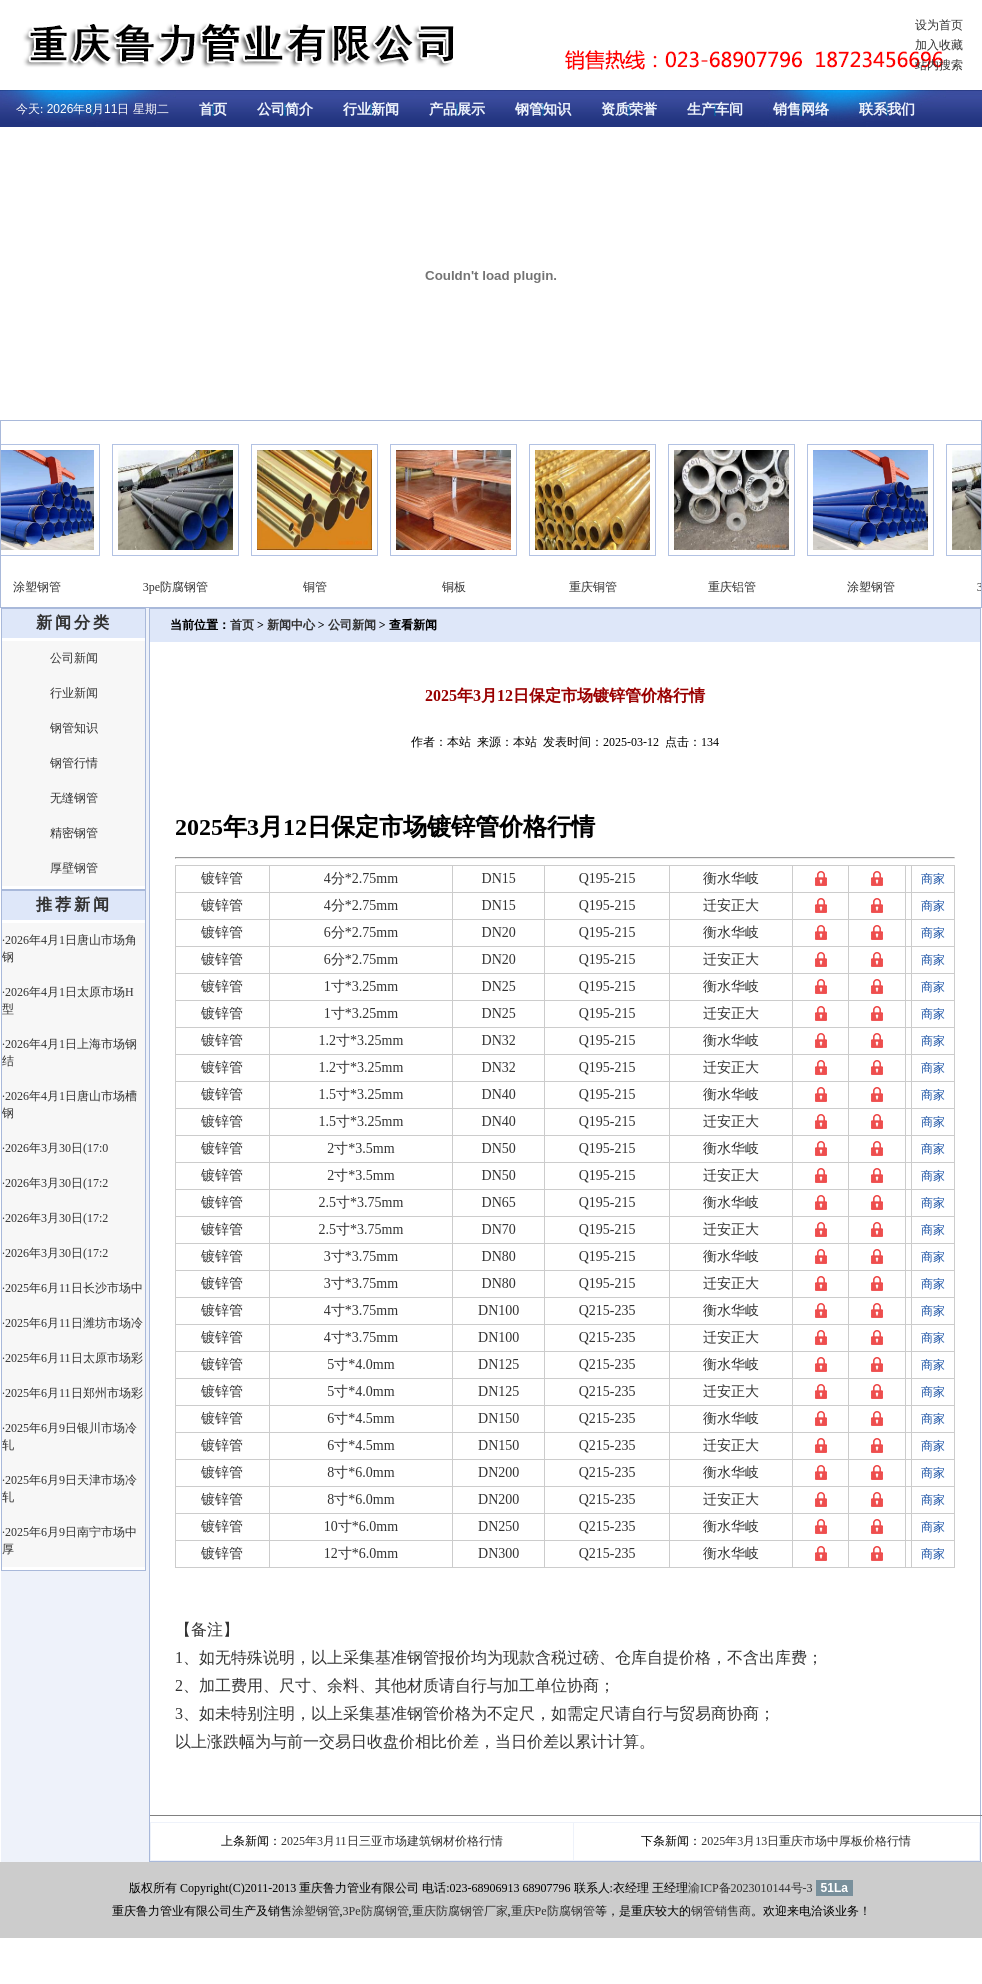 This screenshot has width=982, height=1984. What do you see at coordinates (69, 1540) in the screenshot?
I see `·2025年6月9日南宁市场中厚` at bounding box center [69, 1540].